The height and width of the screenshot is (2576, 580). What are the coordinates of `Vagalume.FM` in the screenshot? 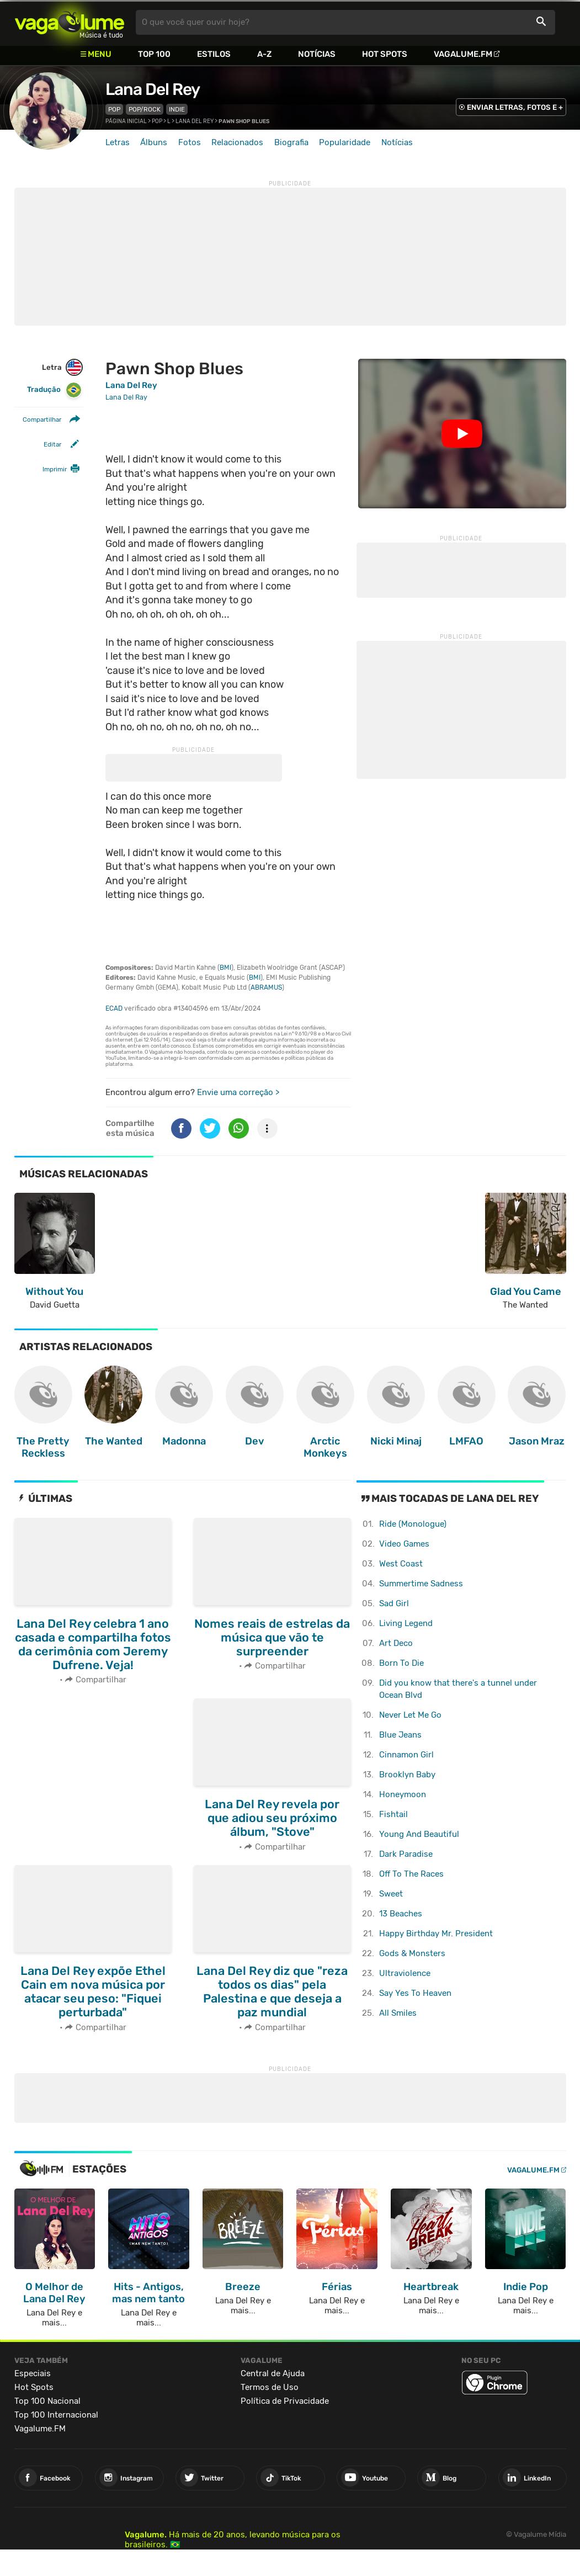 It's located at (463, 54).